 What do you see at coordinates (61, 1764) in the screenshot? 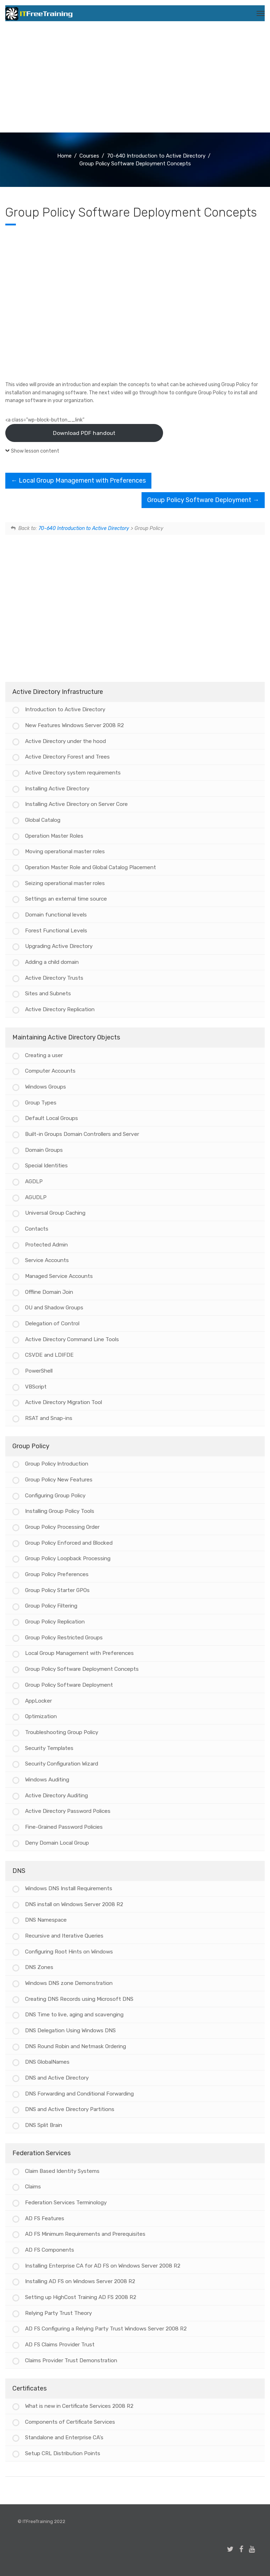
I see `Security Configuration Wizard` at bounding box center [61, 1764].